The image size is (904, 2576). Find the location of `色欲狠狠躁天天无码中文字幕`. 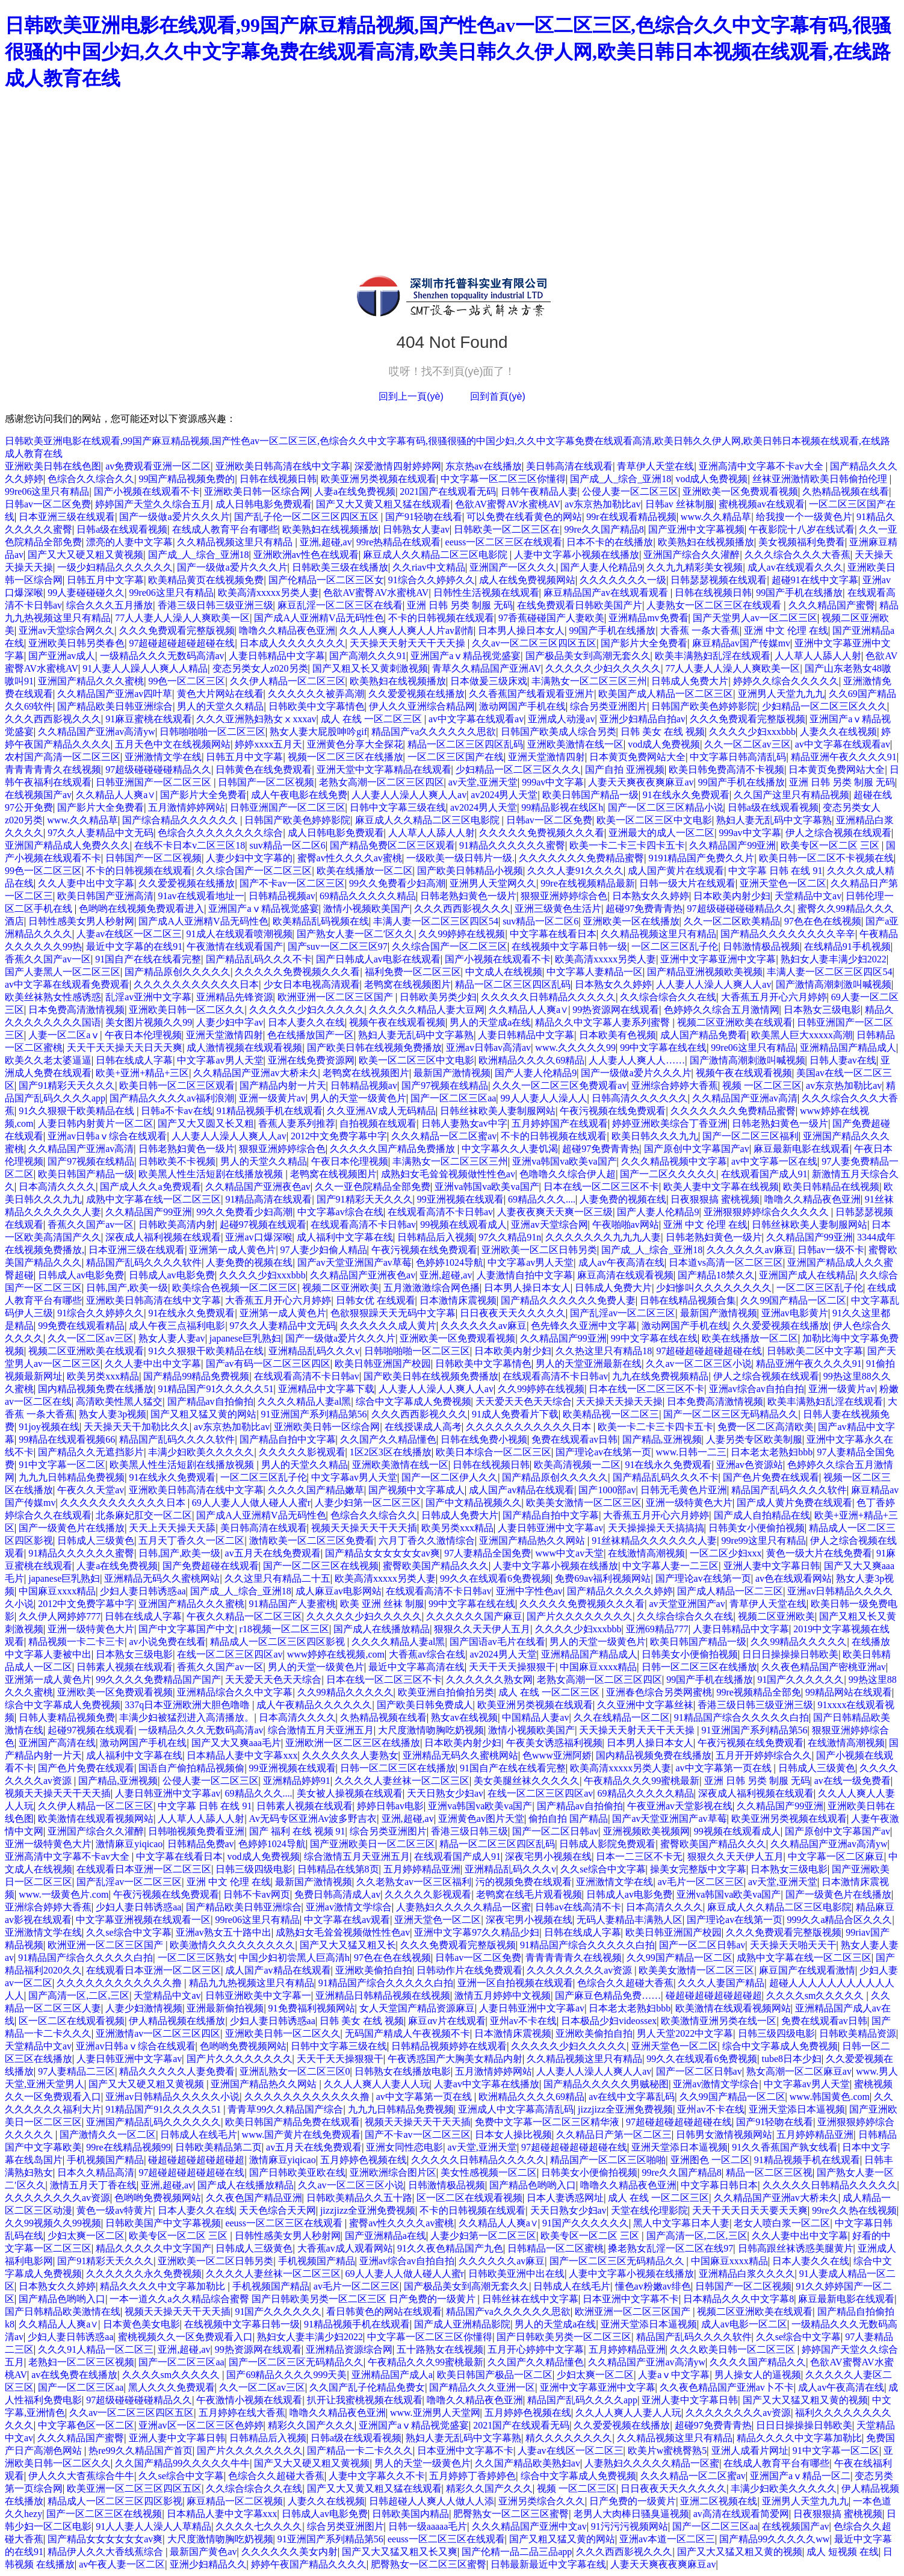

色欲狠狠躁天天无码中文字幕 is located at coordinates (393, 1313).